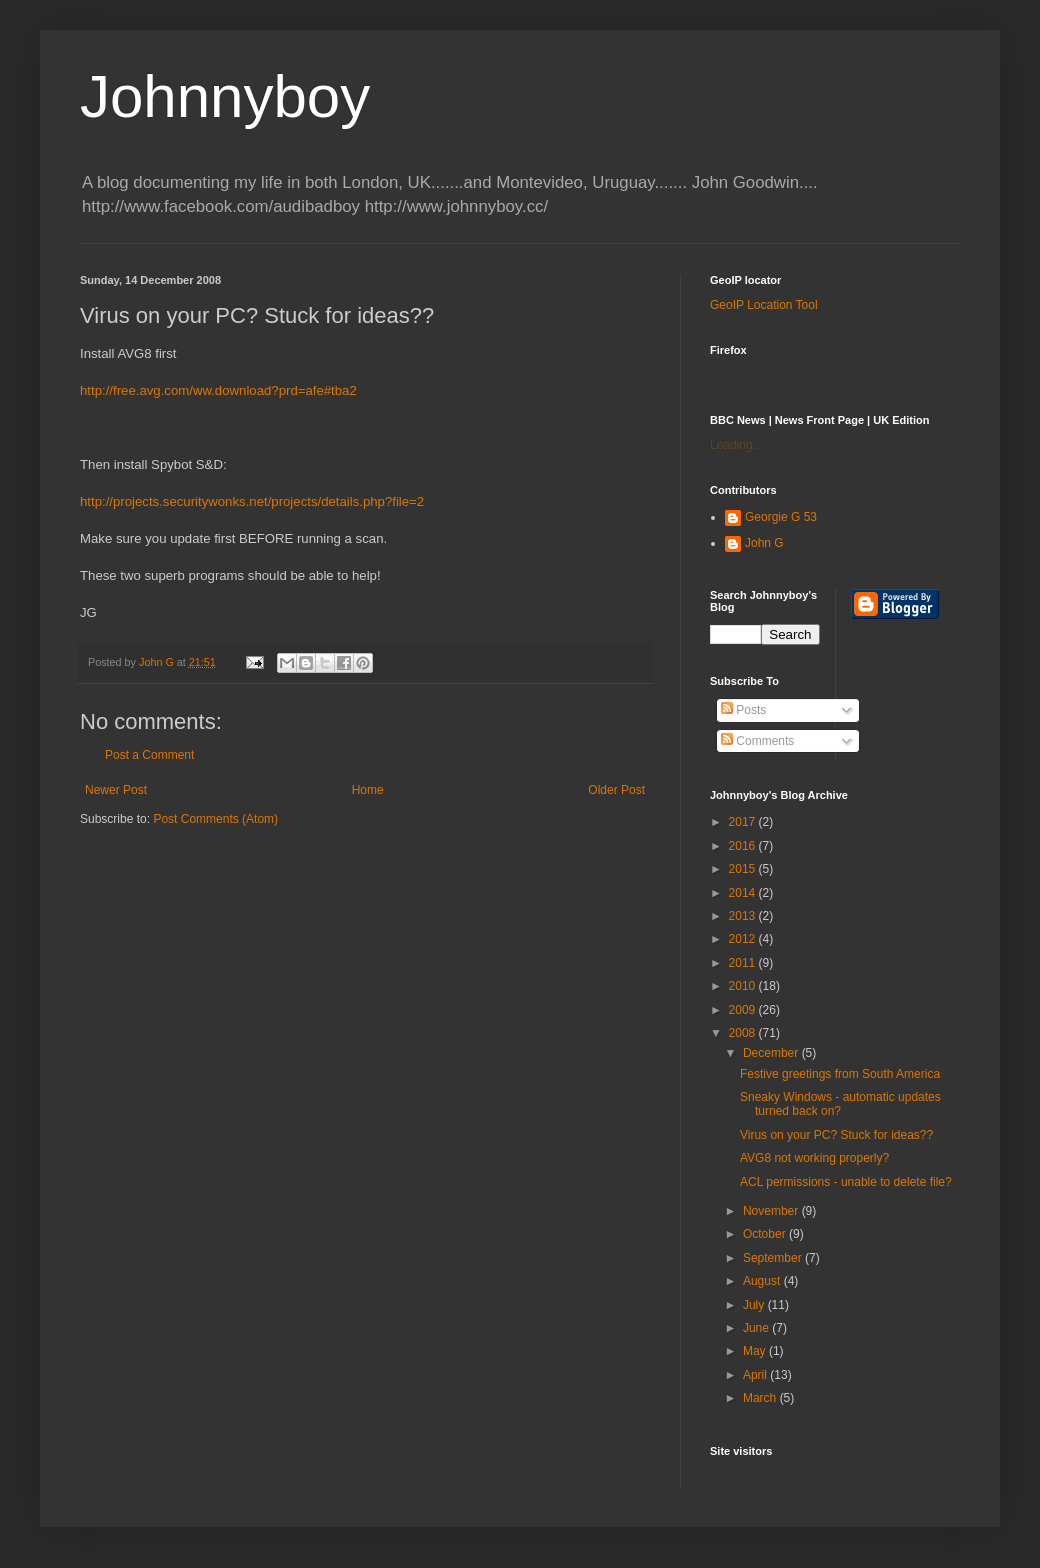 The image size is (1040, 1568). Describe the element at coordinates (774, 1258) in the screenshot. I see `September` at that location.